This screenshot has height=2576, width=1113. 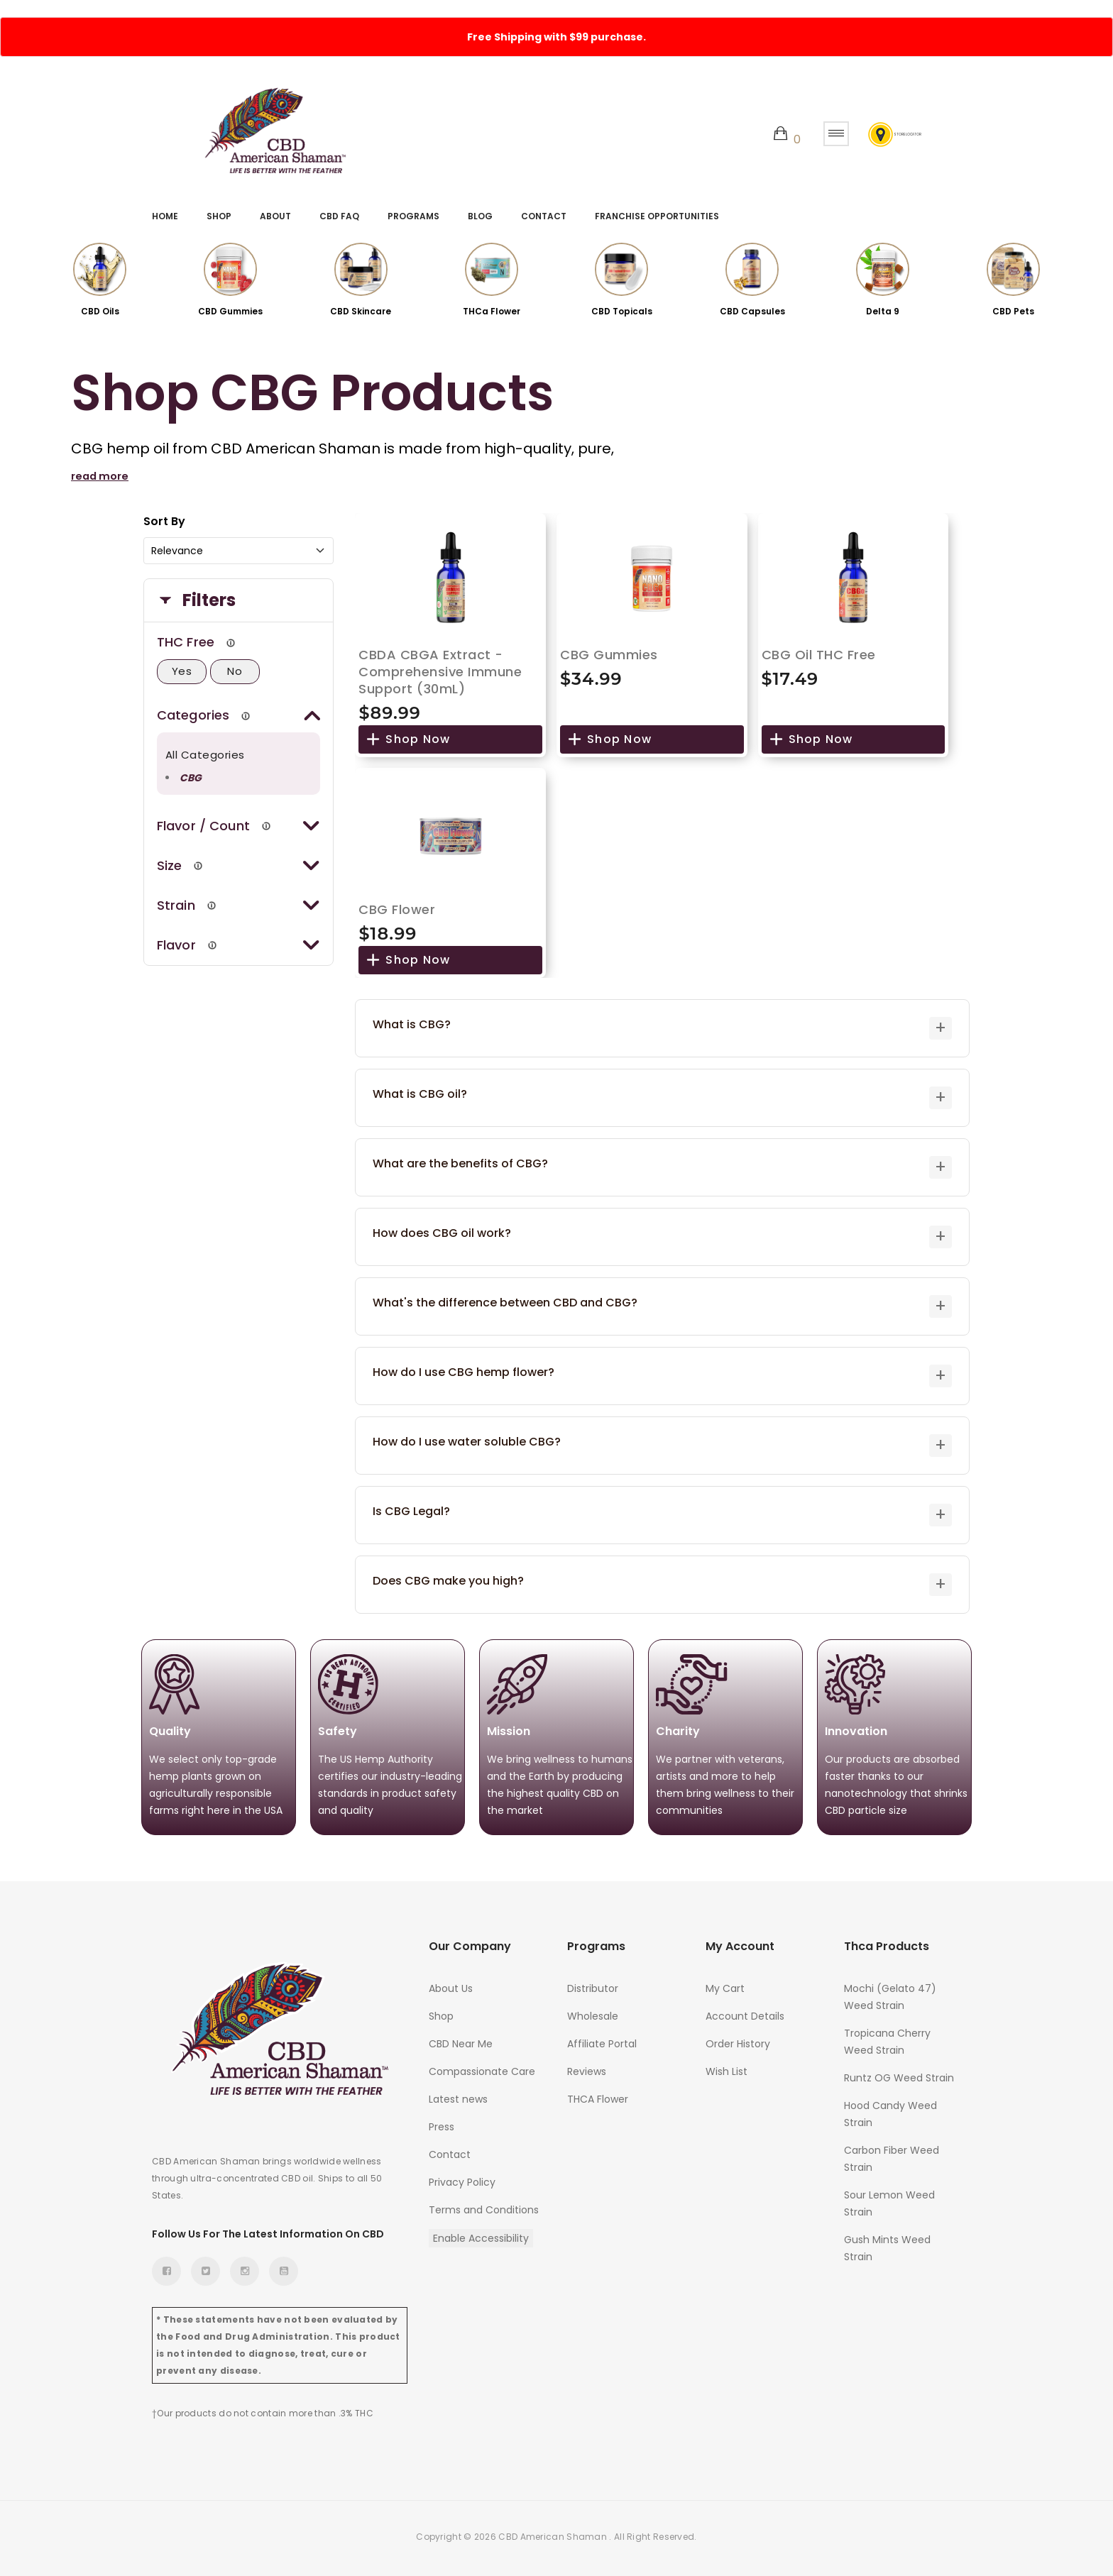 I want to click on Affiliate Portal, so click(x=602, y=2039).